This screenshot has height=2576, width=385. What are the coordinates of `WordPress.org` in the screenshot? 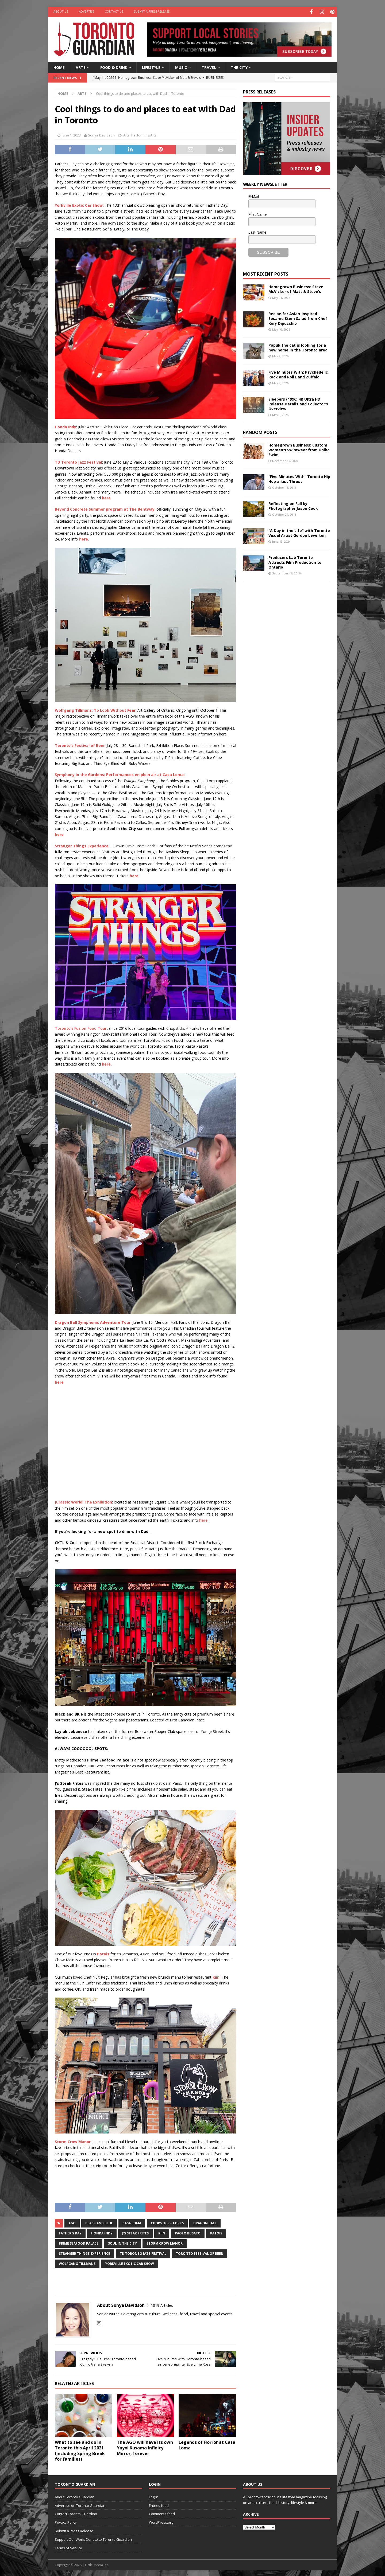 It's located at (161, 2521).